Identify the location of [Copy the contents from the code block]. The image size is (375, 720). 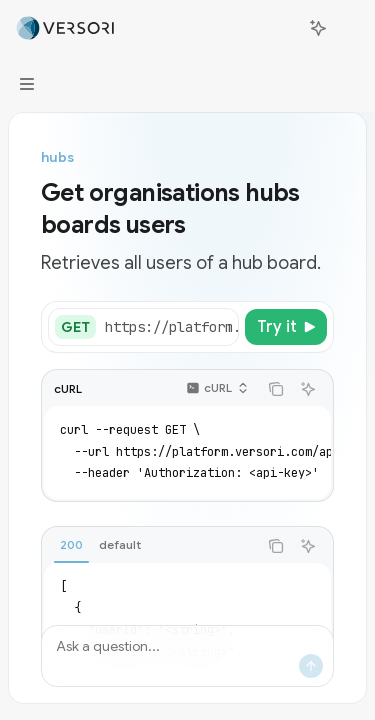
(276, 389).